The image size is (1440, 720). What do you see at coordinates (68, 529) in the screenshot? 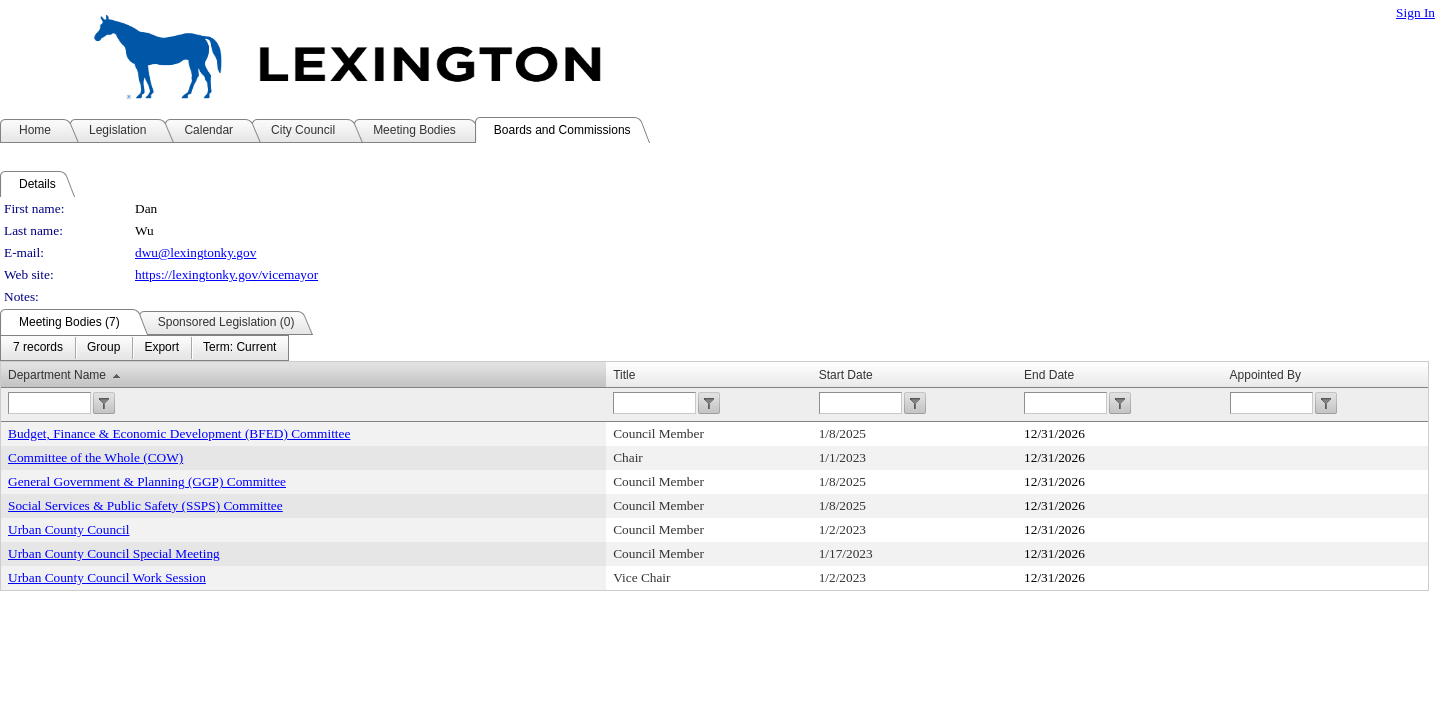
I see `Urban County Council` at bounding box center [68, 529].